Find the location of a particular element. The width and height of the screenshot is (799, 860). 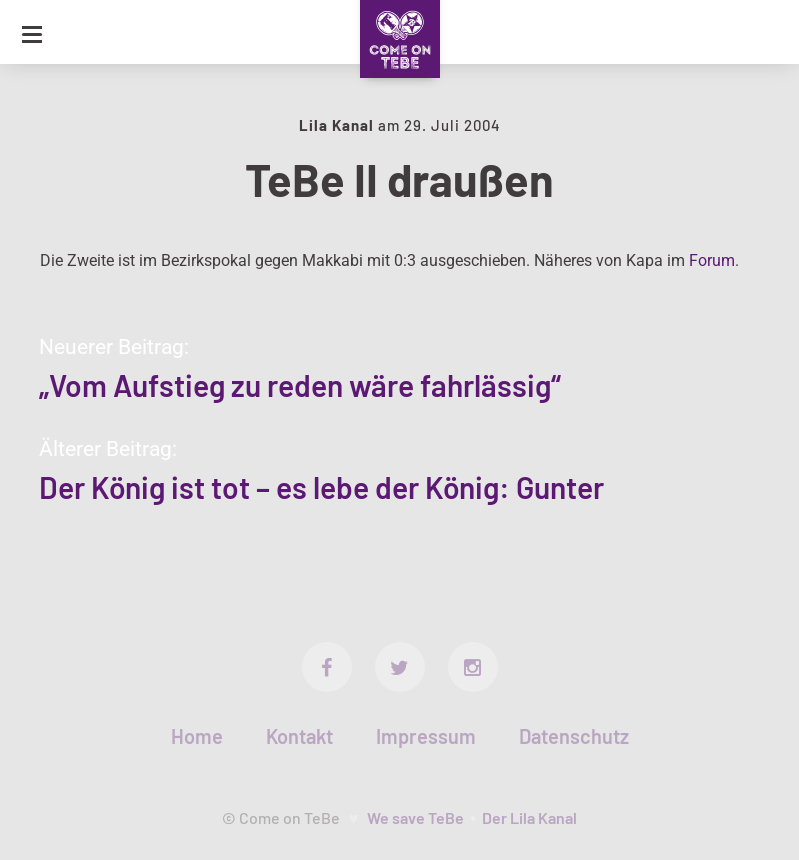

„Vom Aufstieg zu reden wäre fahrlässig“ is located at coordinates (300, 385).